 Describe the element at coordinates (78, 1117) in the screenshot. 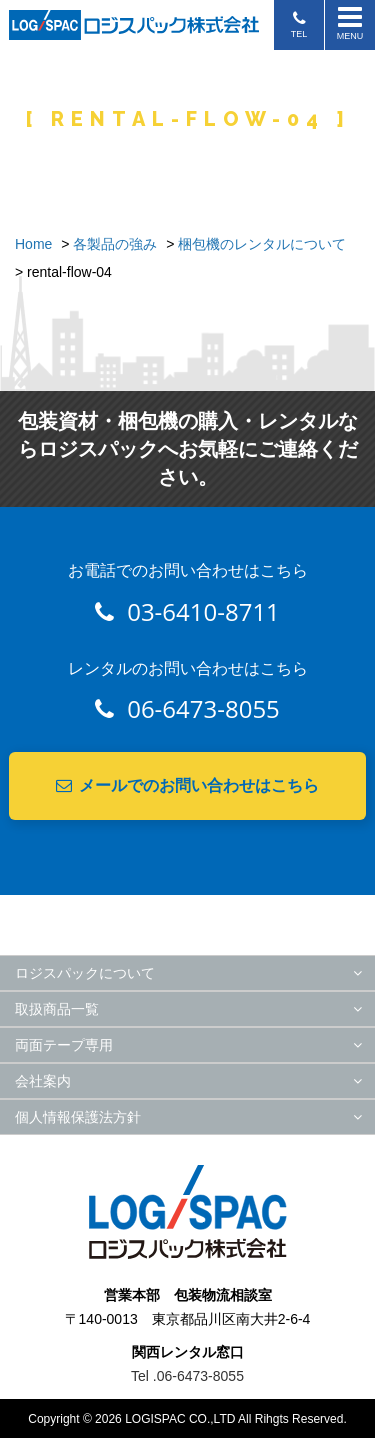

I see `個人情報保護法方針` at that location.